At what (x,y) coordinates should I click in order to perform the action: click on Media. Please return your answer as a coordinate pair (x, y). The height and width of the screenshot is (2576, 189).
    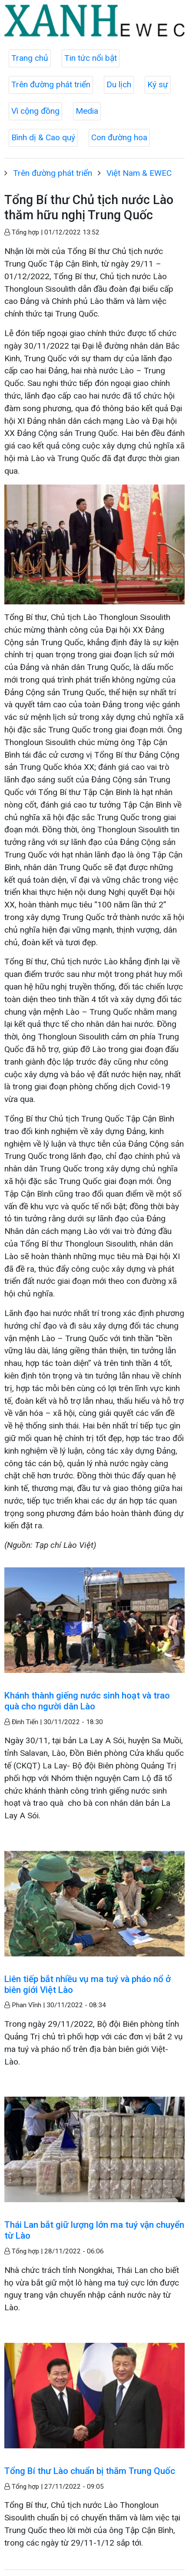
    Looking at the image, I should click on (87, 111).